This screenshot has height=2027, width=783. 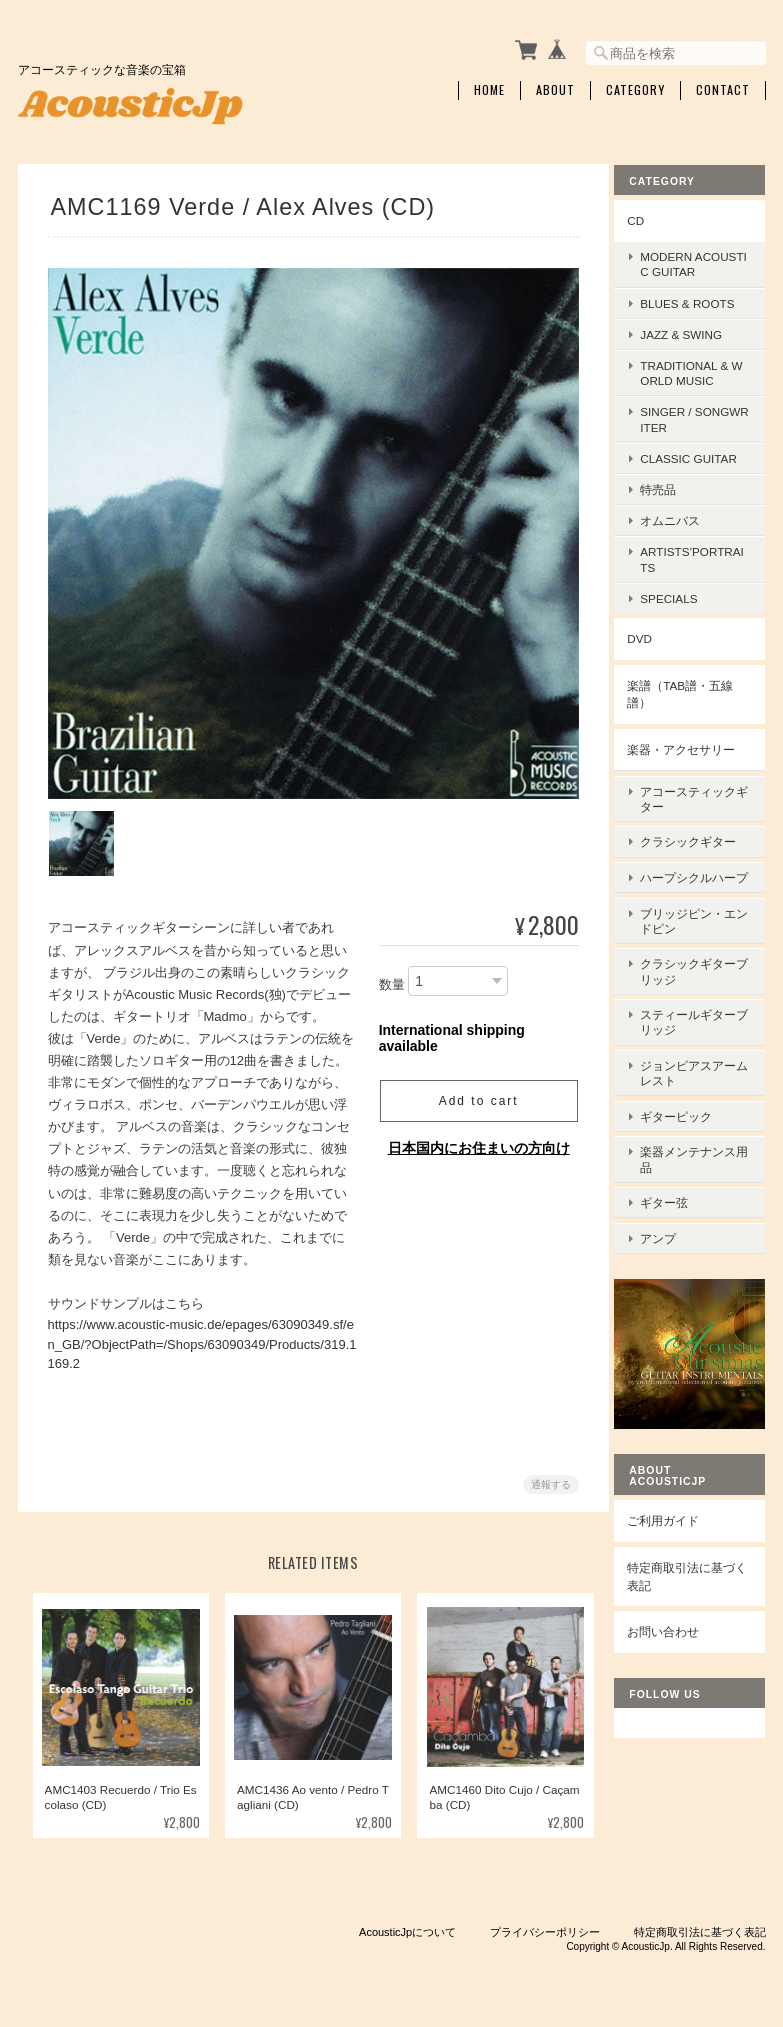 What do you see at coordinates (476, 1142) in the screenshot?
I see `日本国内にお住まいの方向け` at bounding box center [476, 1142].